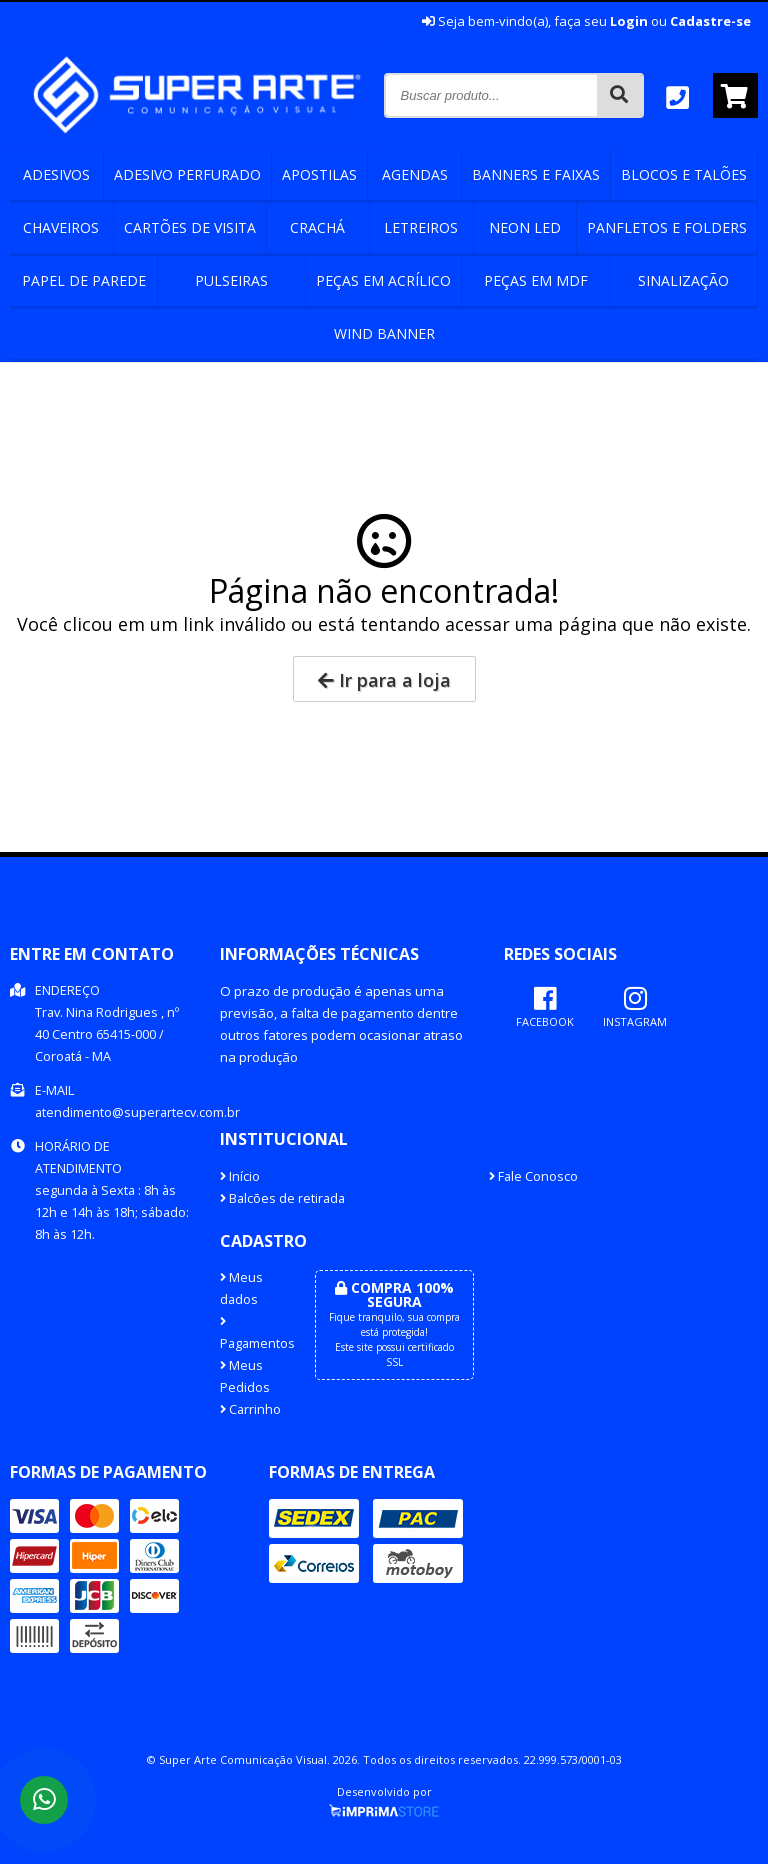 The height and width of the screenshot is (1864, 768). What do you see at coordinates (250, 1409) in the screenshot?
I see `Carrinho` at bounding box center [250, 1409].